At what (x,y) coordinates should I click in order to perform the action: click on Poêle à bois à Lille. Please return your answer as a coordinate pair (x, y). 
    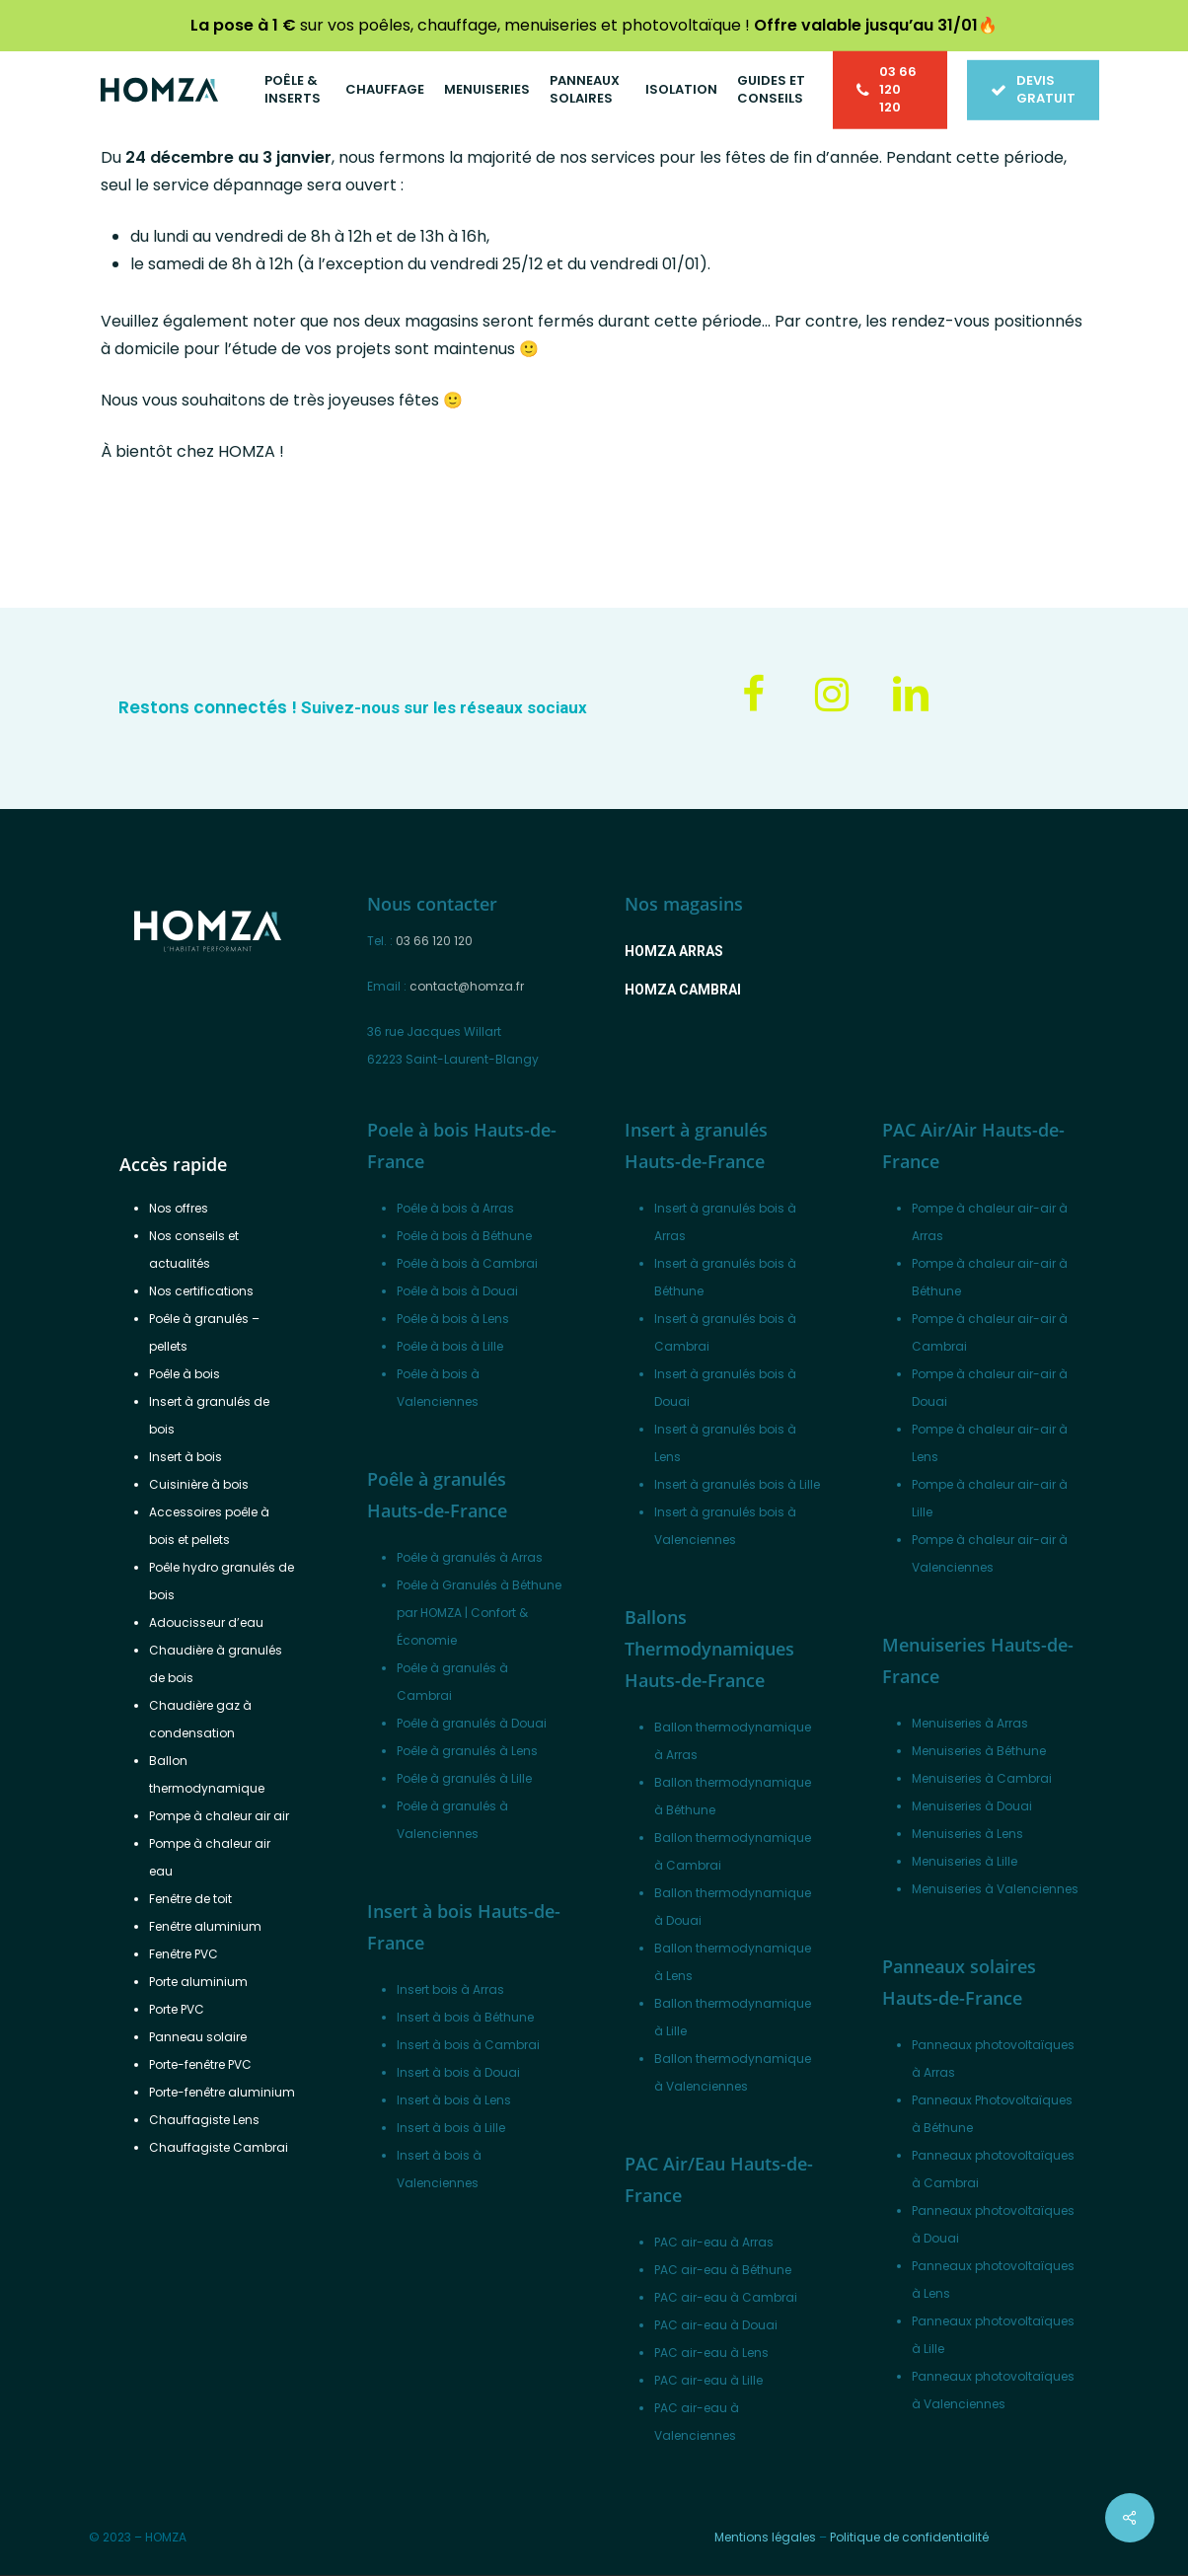
    Looking at the image, I should click on (450, 1346).